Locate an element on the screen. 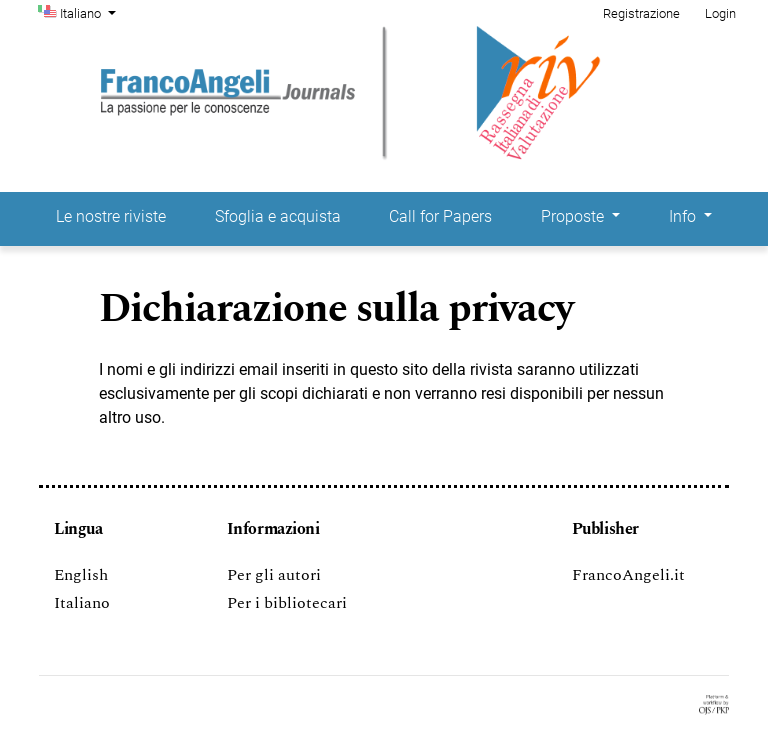 This screenshot has height=739, width=768. Italiano is located at coordinates (90, 12).